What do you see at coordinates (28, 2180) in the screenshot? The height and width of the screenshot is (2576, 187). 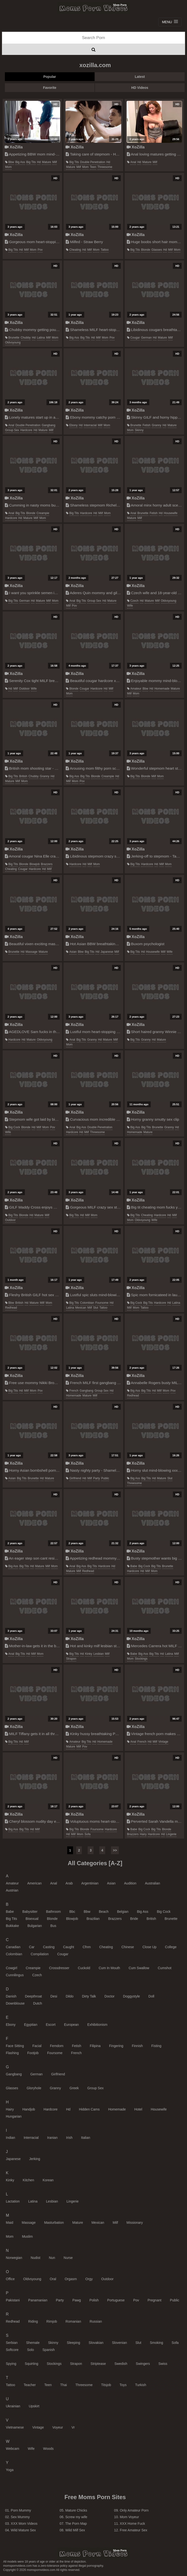 I see `kitchen` at bounding box center [28, 2180].